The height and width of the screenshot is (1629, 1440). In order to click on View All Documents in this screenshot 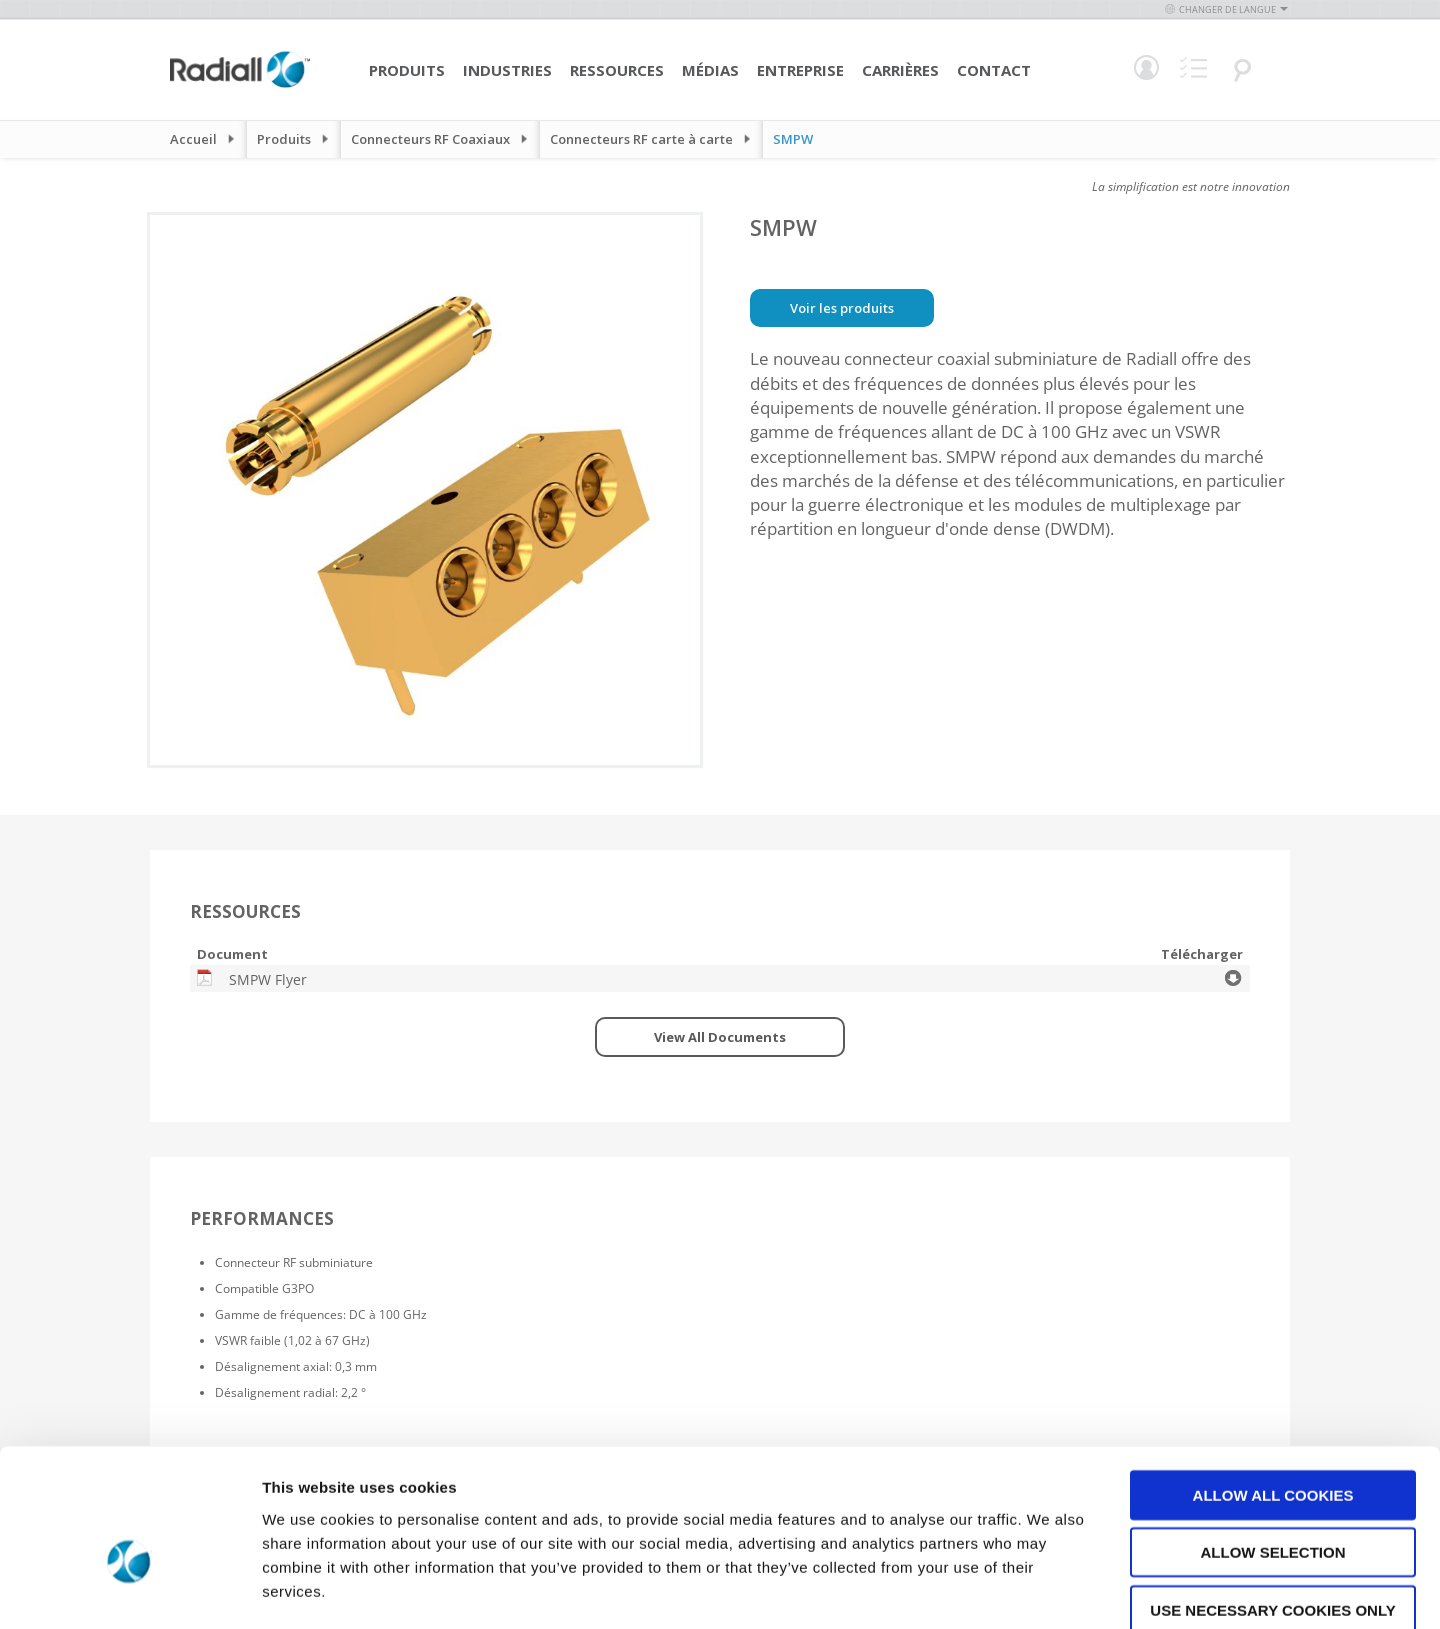, I will do `click(720, 1037)`.